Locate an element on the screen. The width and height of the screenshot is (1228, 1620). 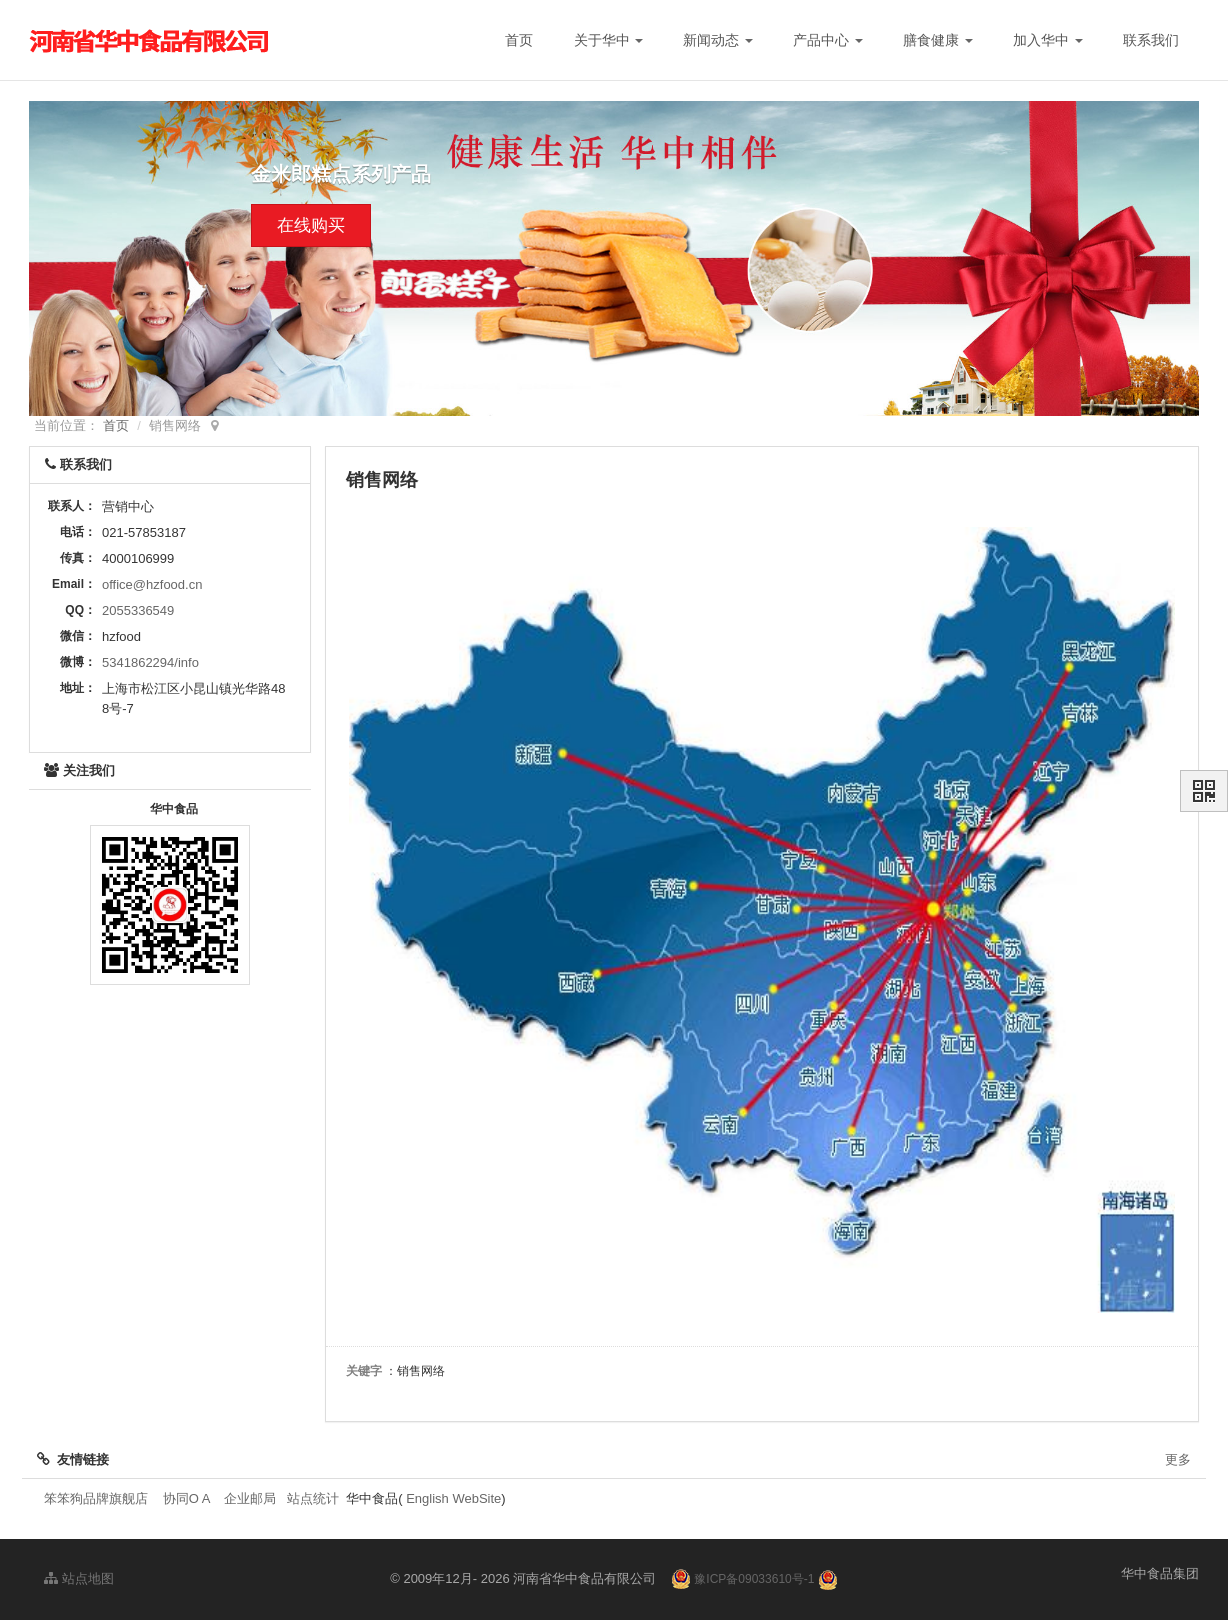
office@hzfood.cn is located at coordinates (152, 584).